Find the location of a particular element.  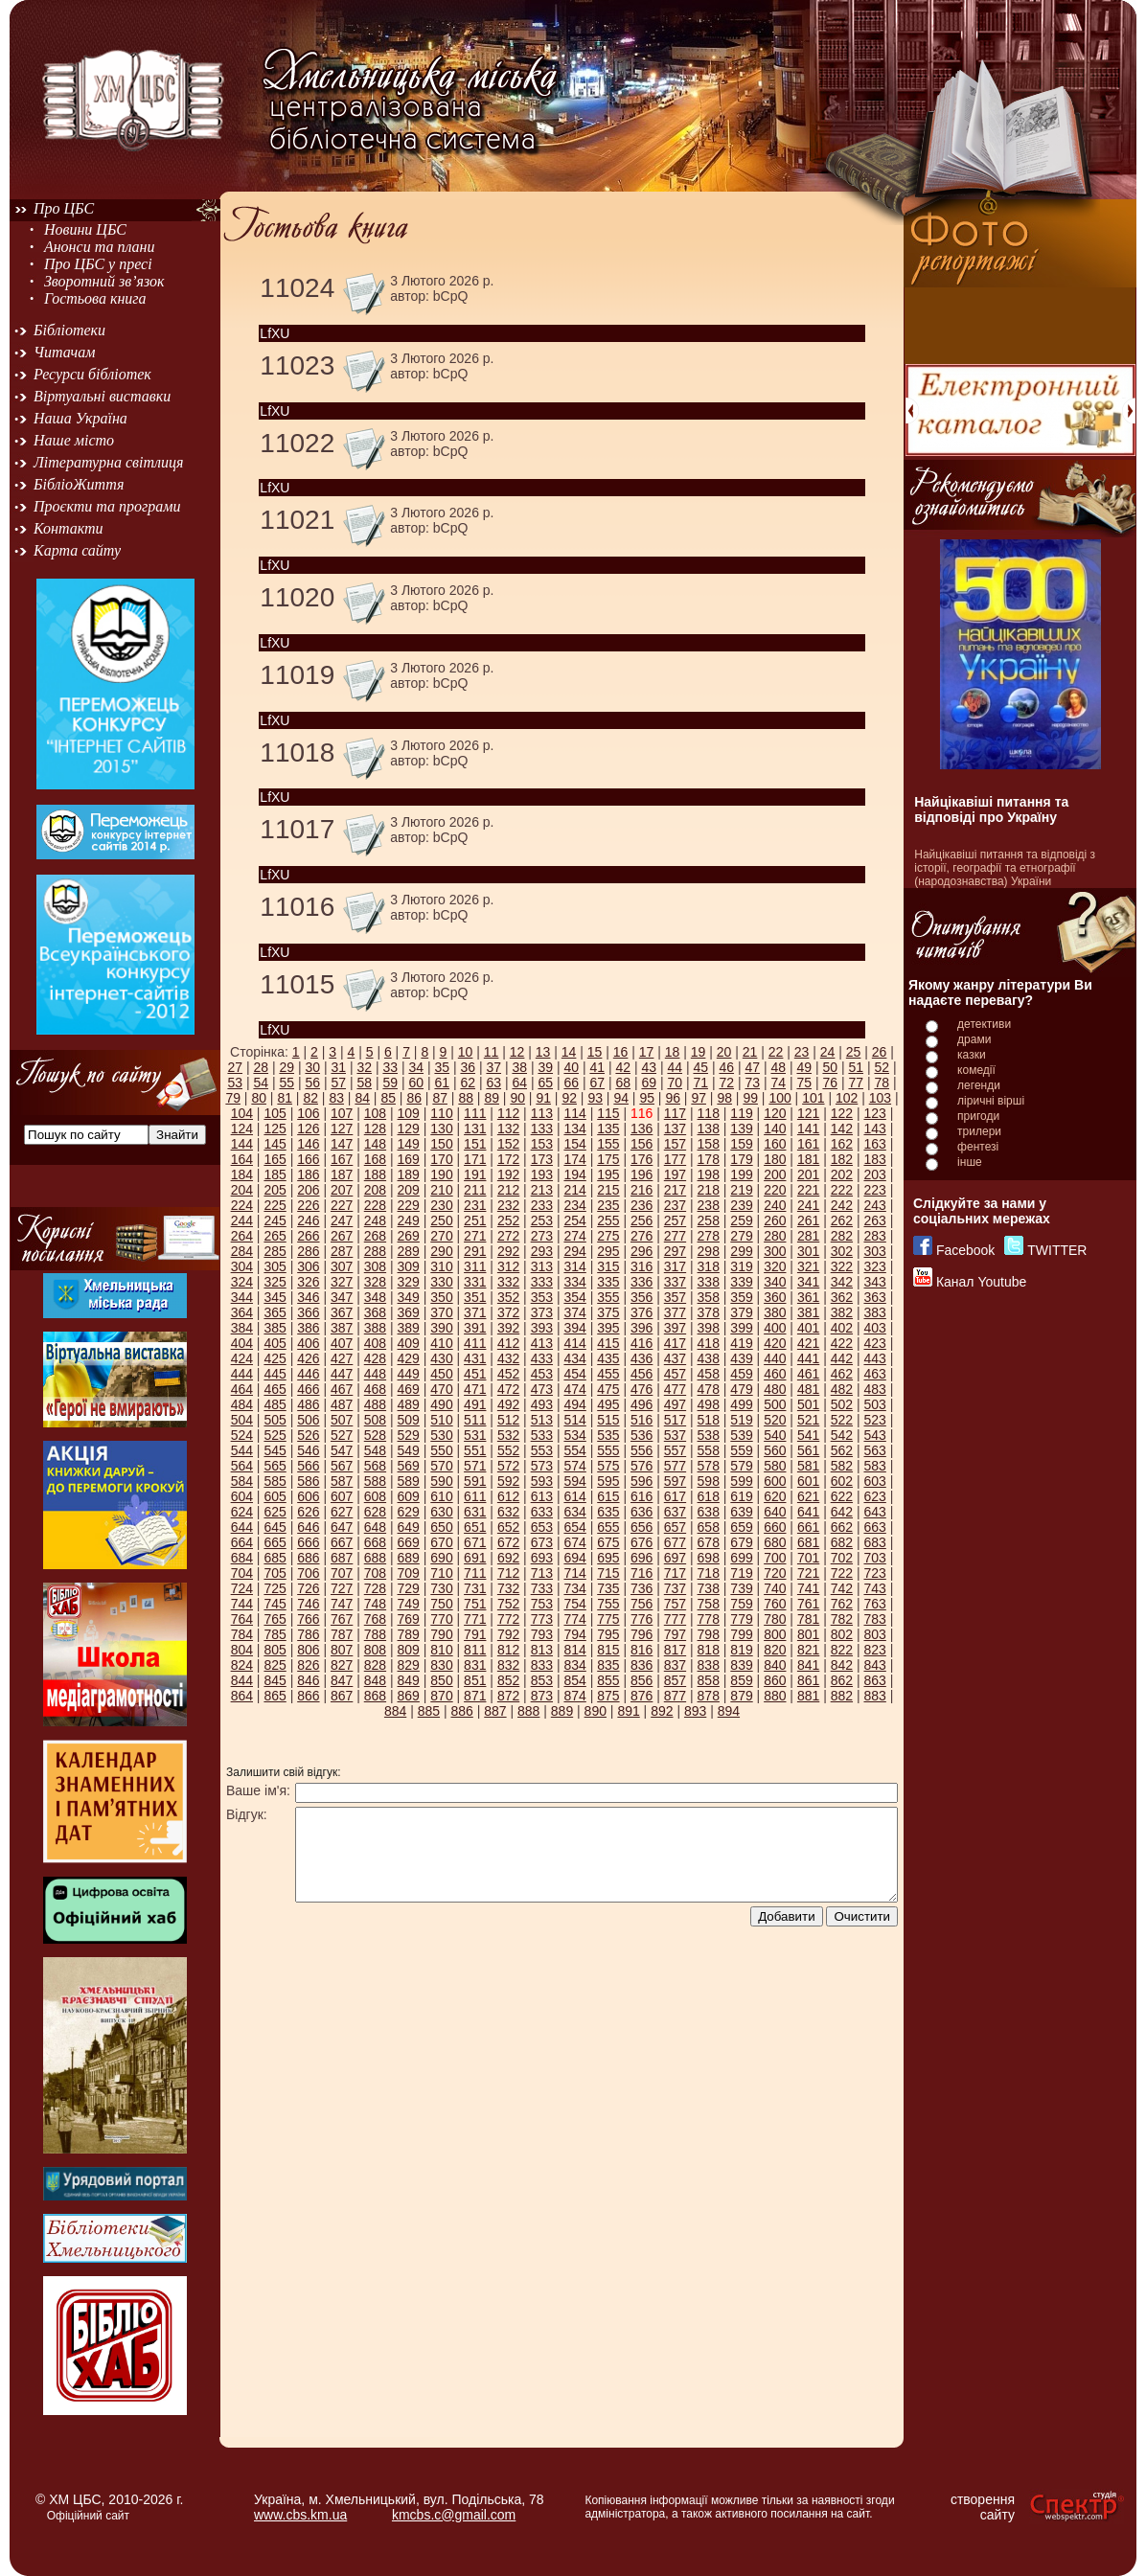

147 is located at coordinates (342, 1143).